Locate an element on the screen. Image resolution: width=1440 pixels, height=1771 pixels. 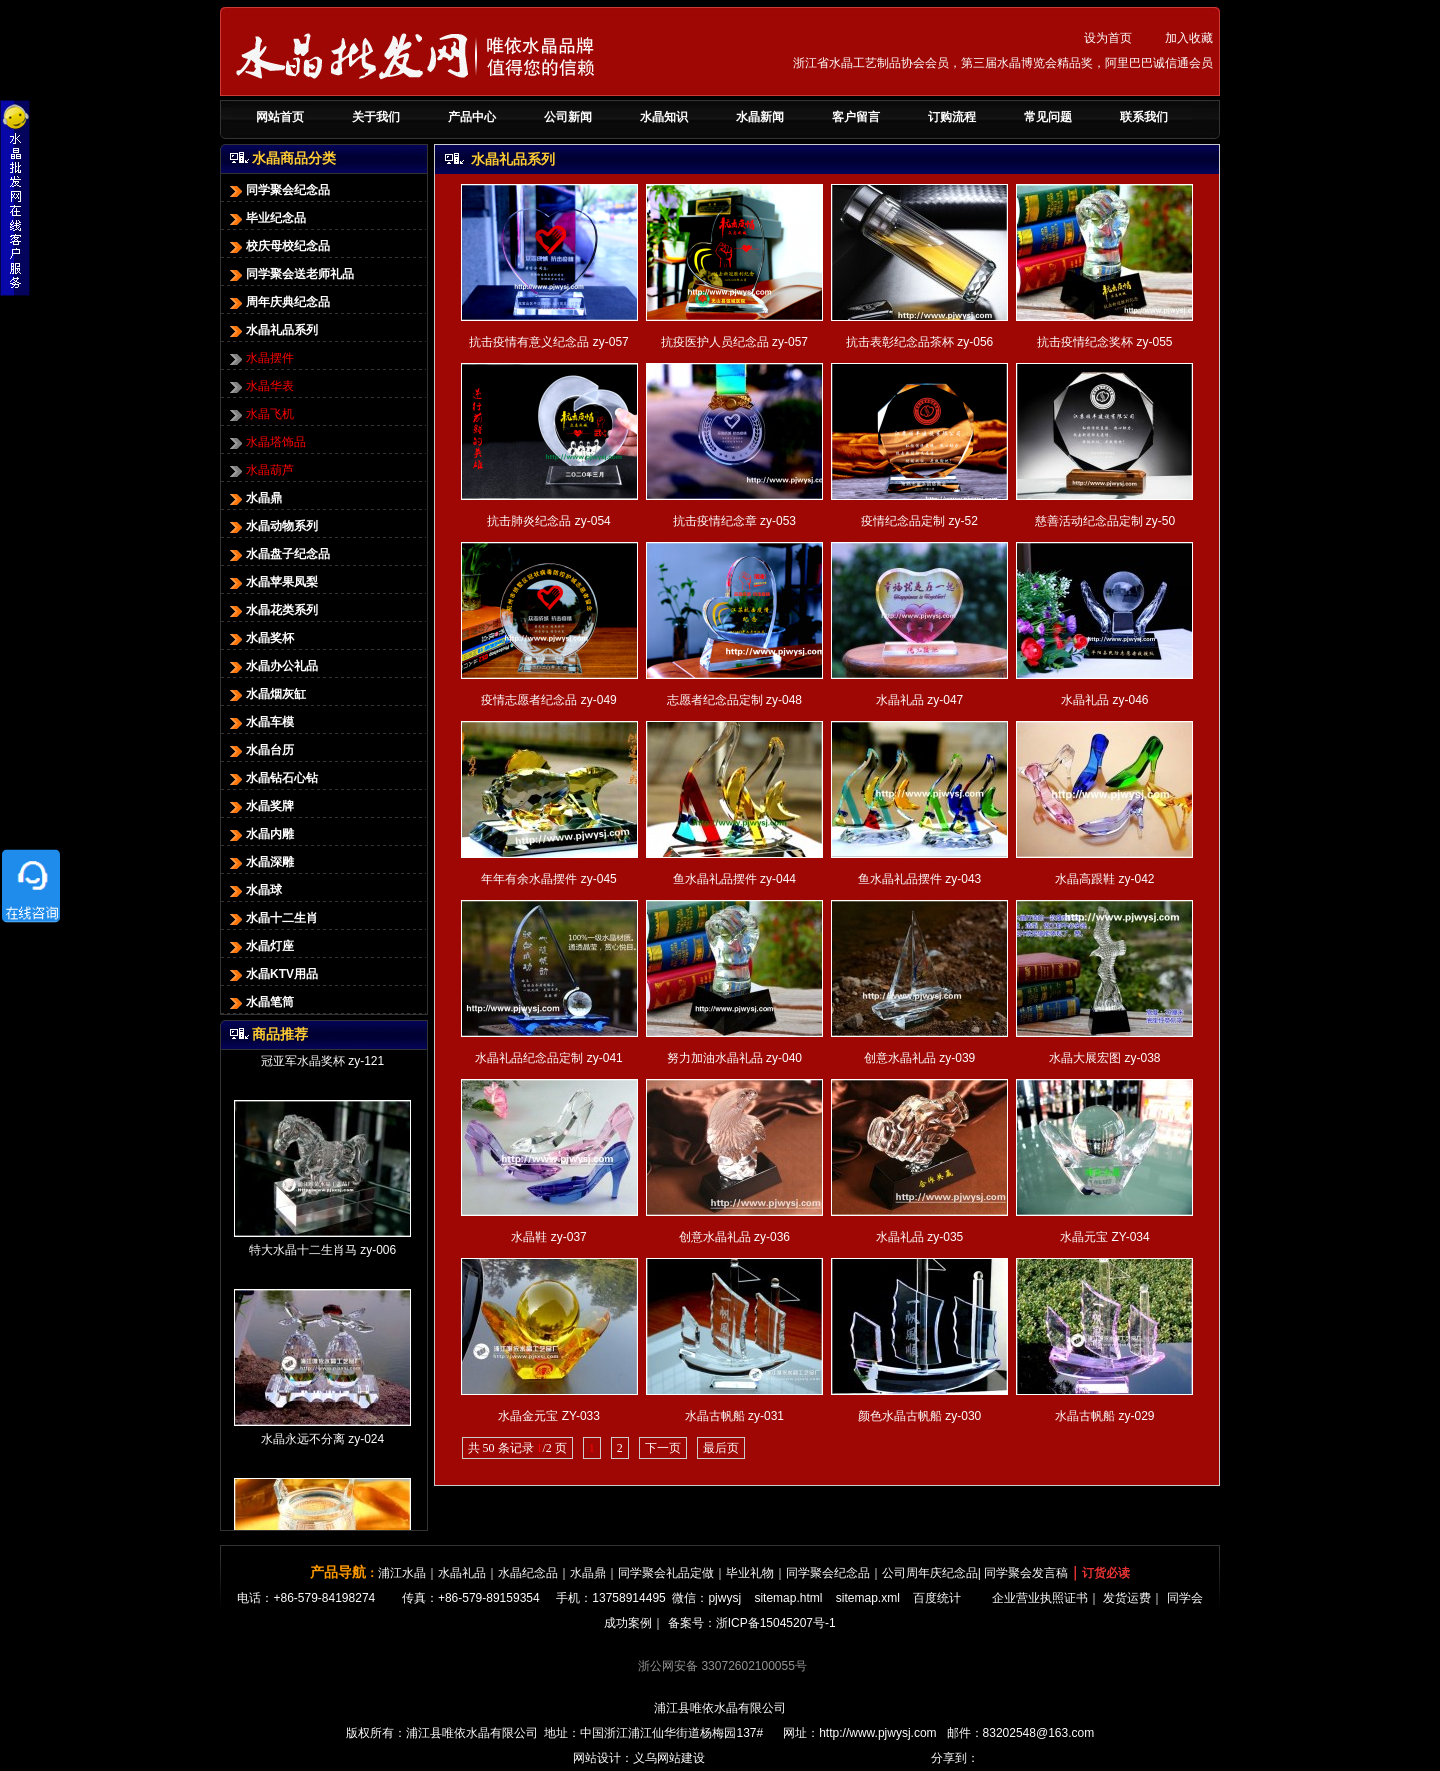
水晶办公礼品 is located at coordinates (272, 666).